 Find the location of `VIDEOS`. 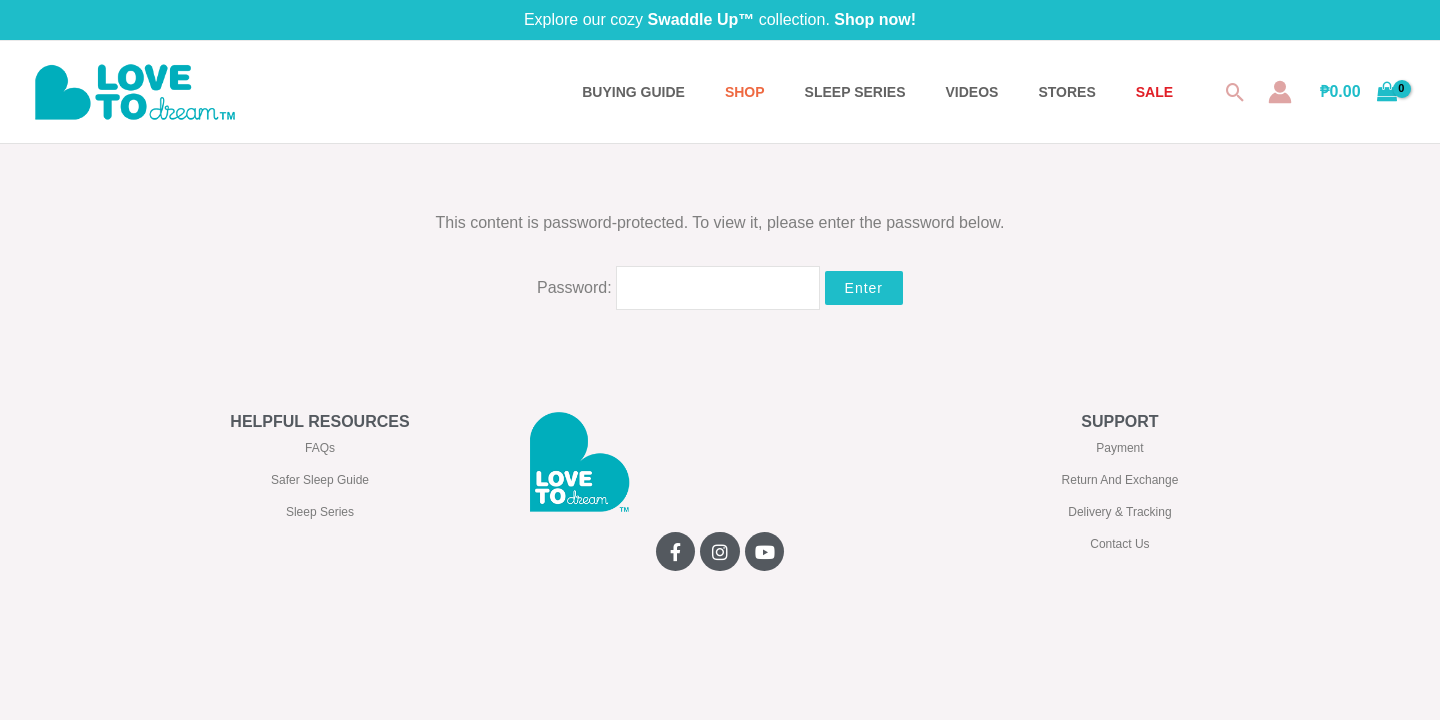

VIDEOS is located at coordinates (972, 92).